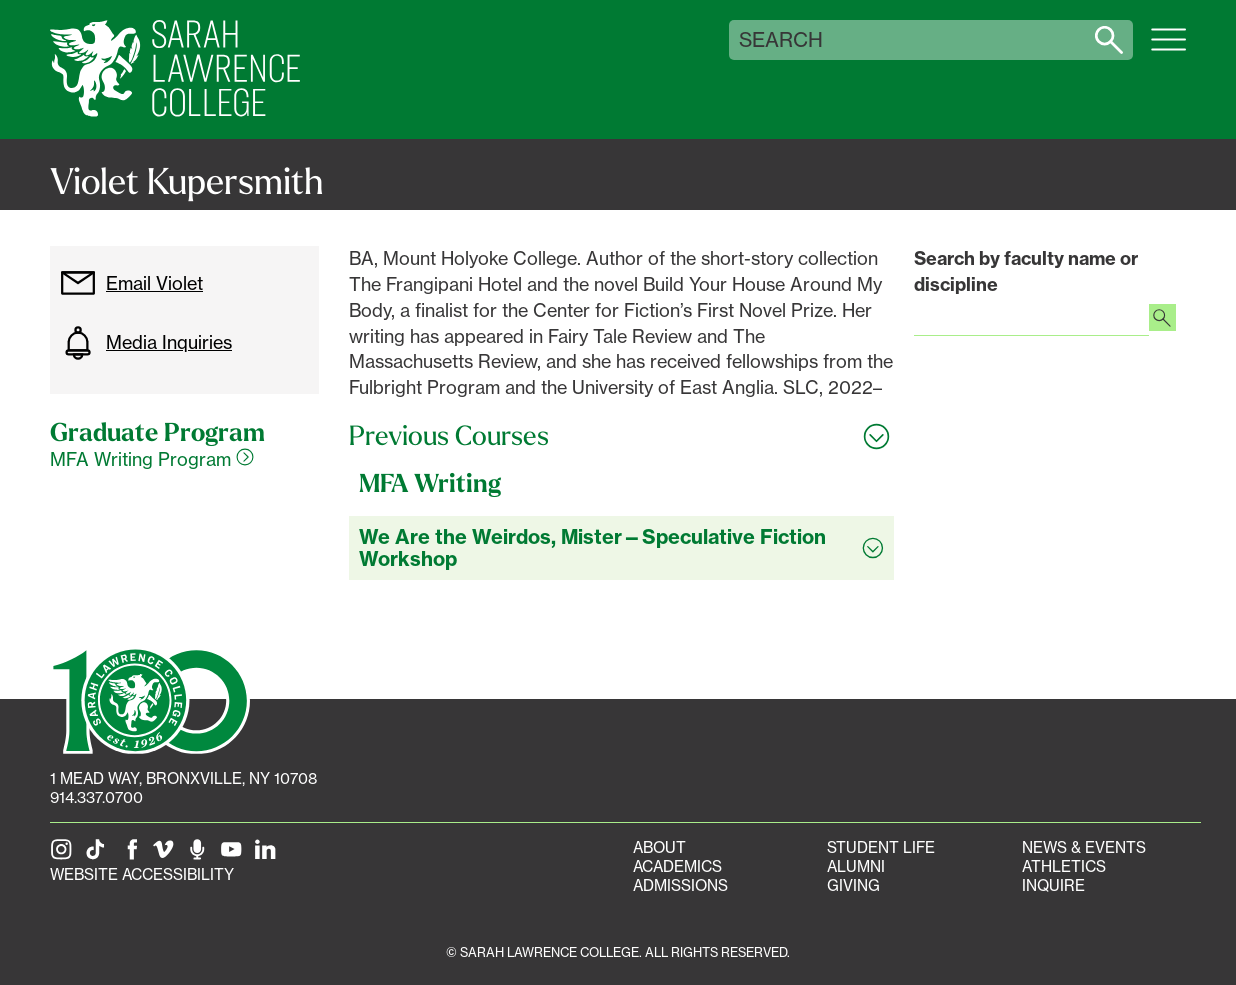  I want to click on Email Violet, so click(131, 283).